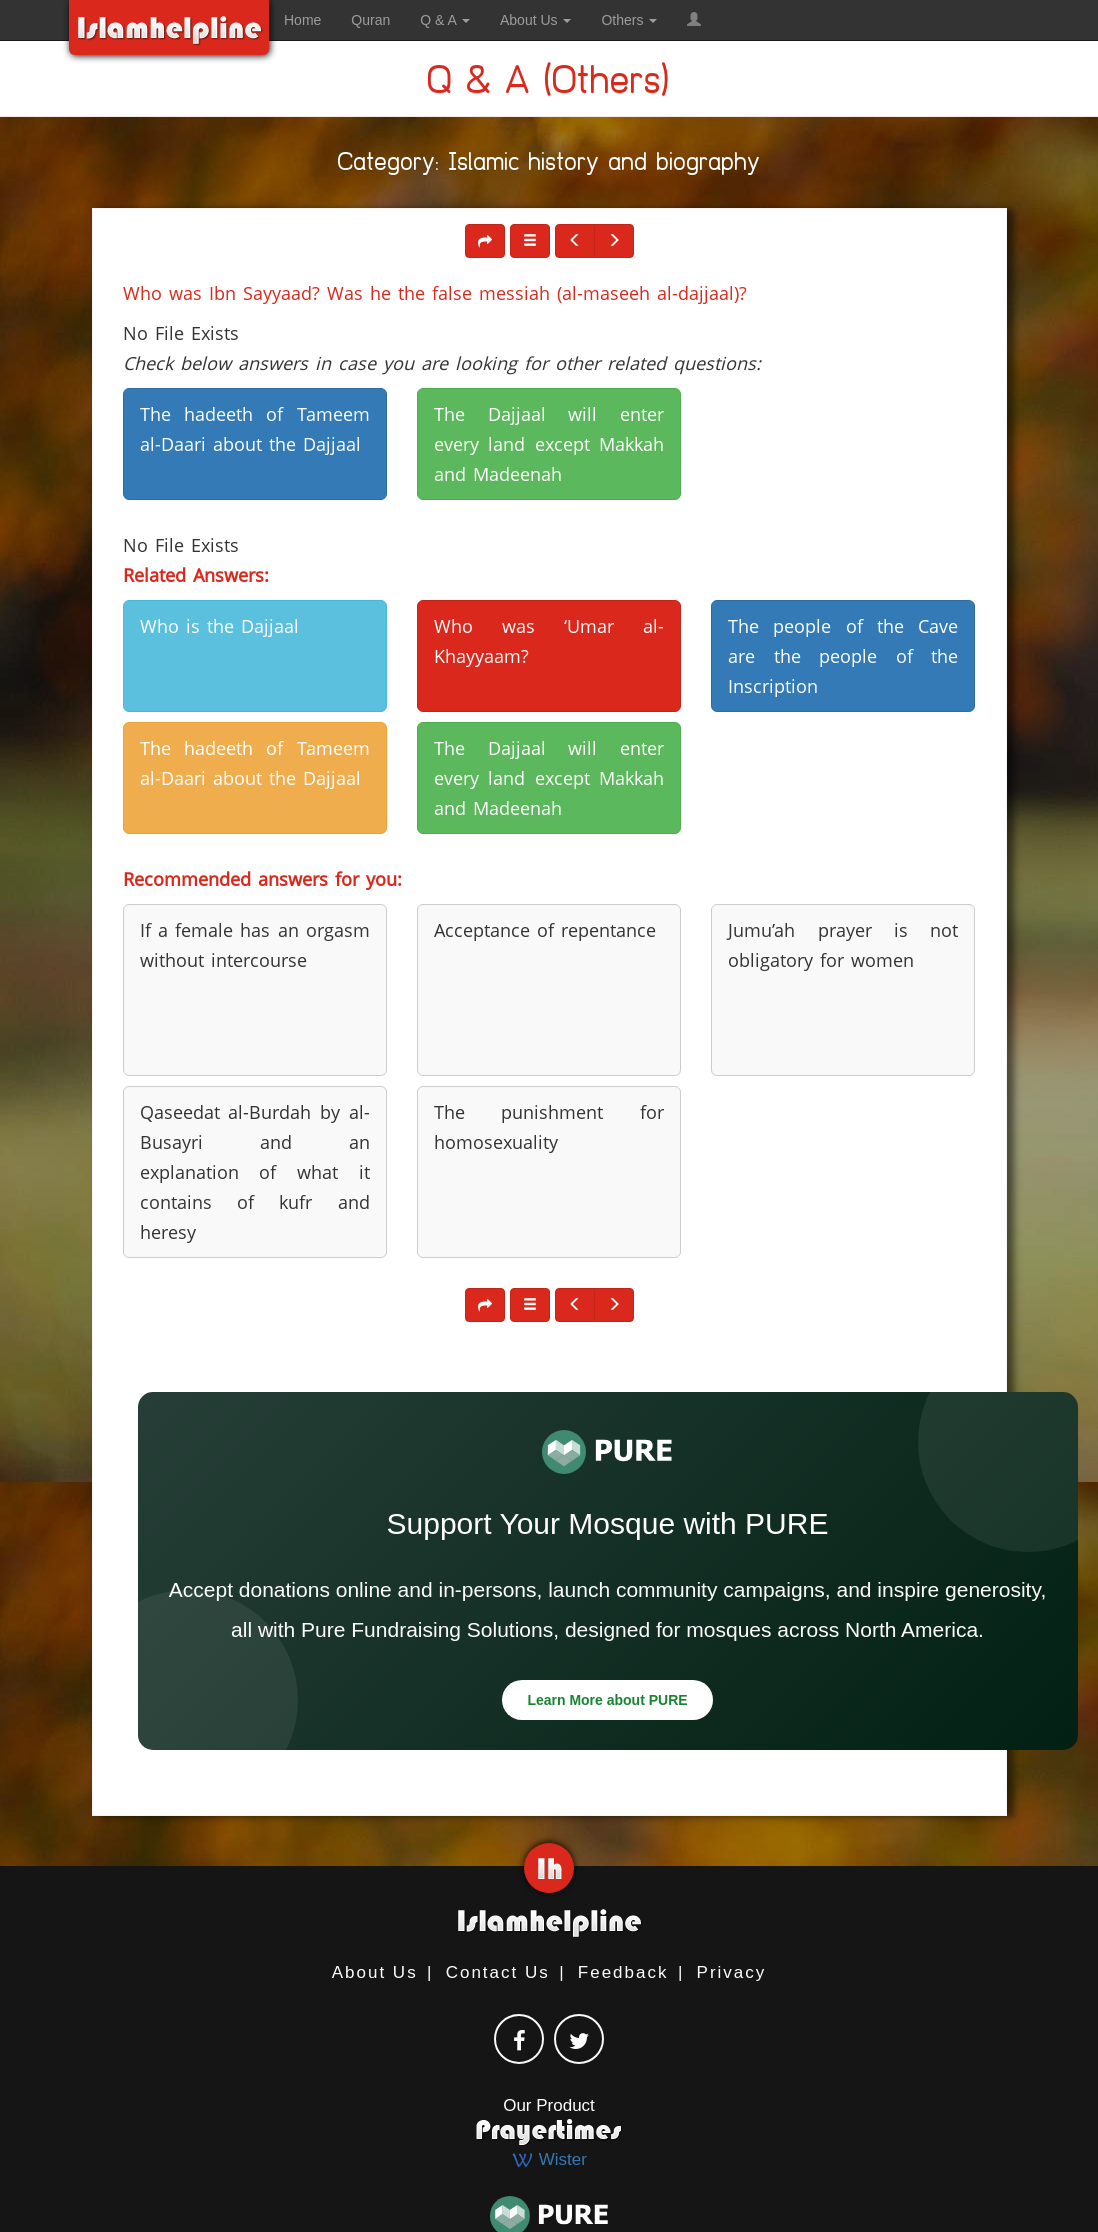  I want to click on Feedback, so click(623, 1972).